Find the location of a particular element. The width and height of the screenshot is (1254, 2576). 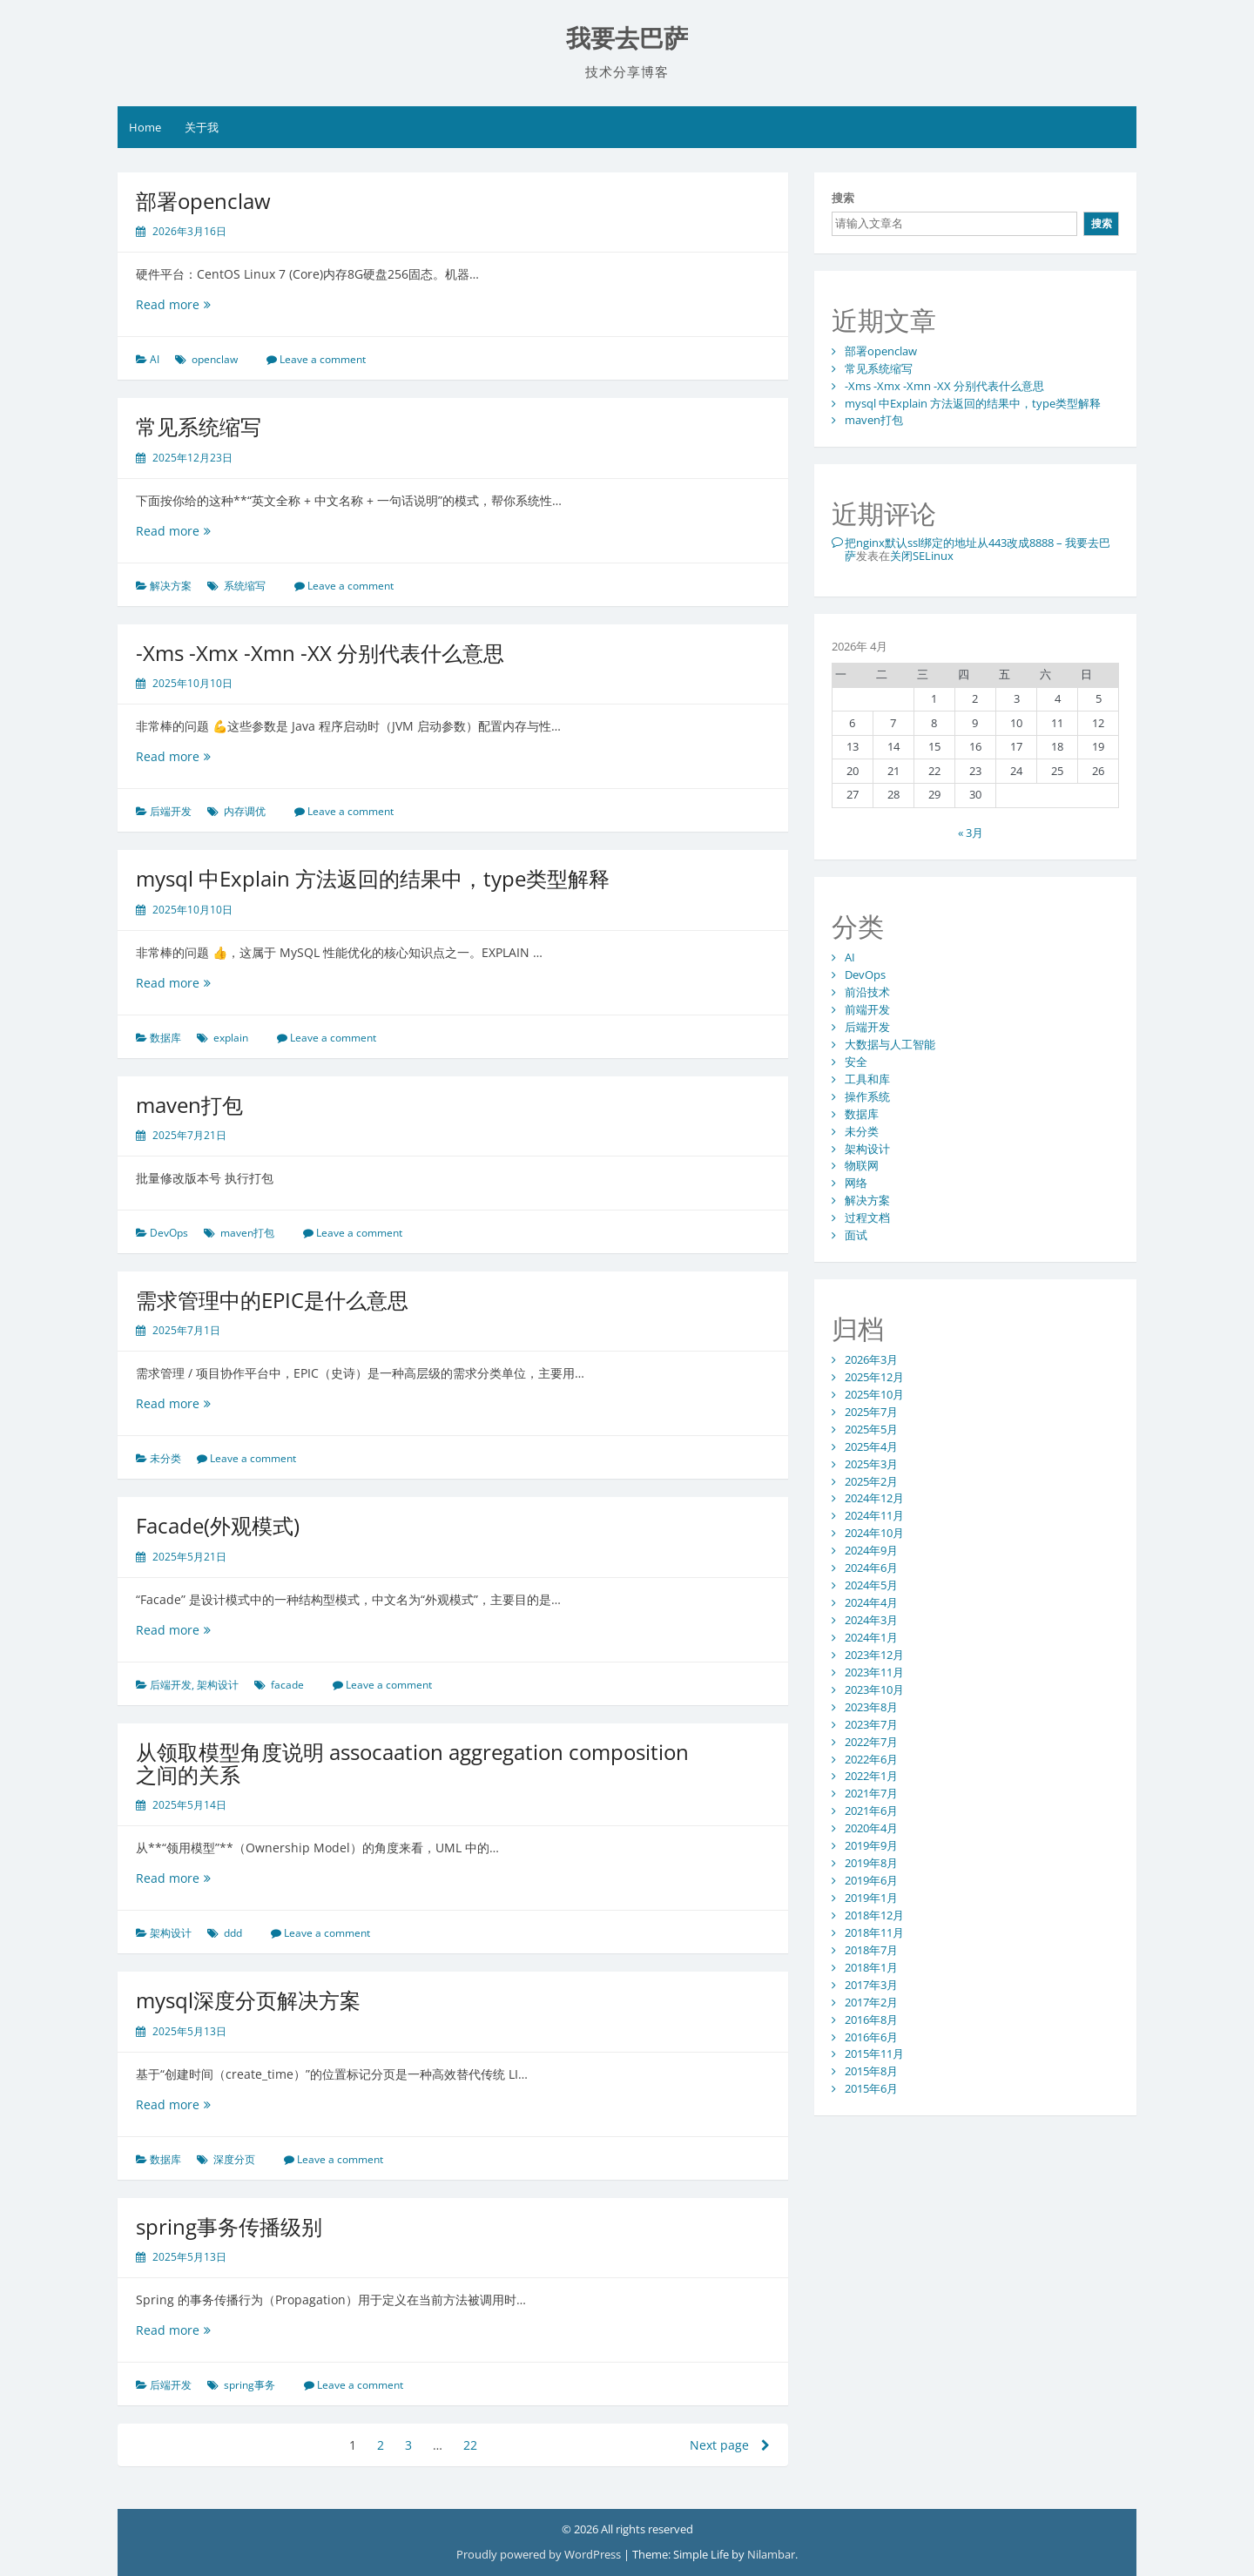

2024年10月 is located at coordinates (874, 1533).